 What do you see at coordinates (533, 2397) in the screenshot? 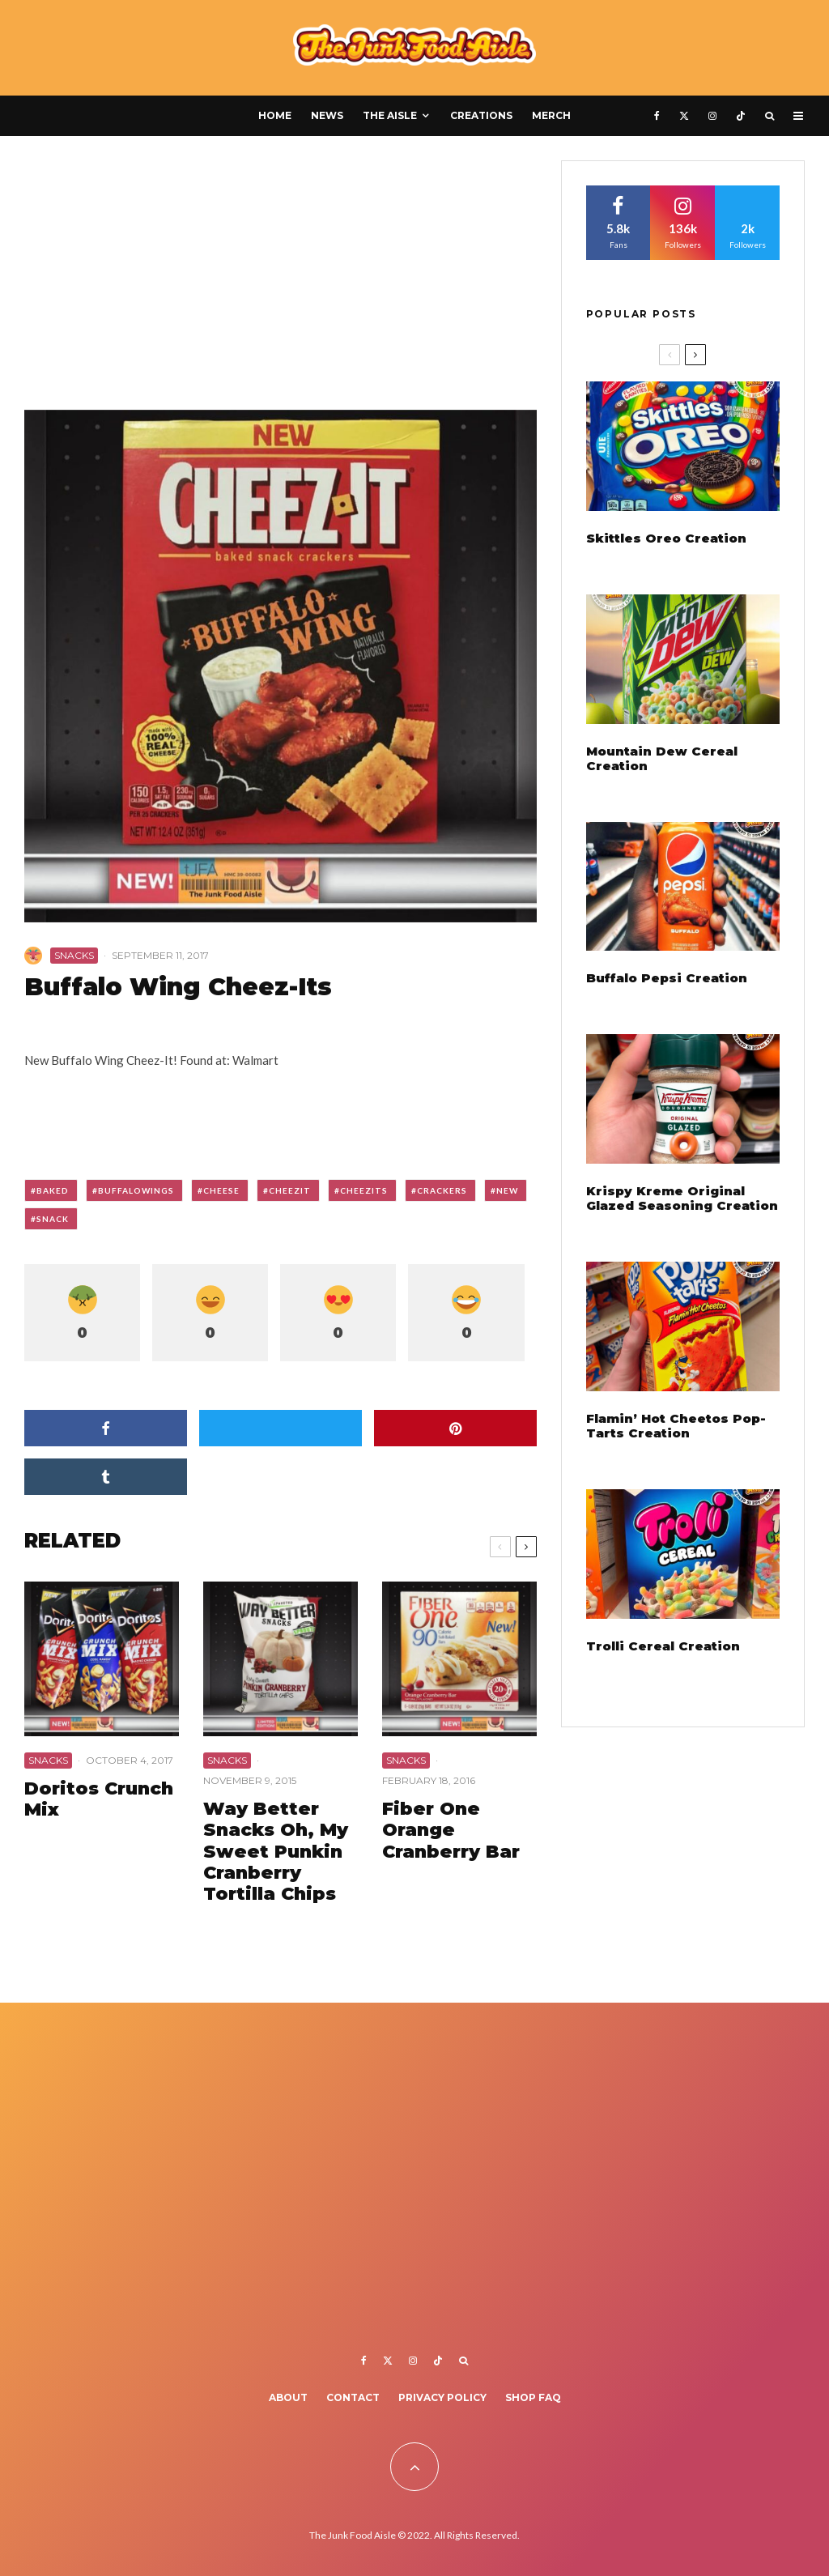
I see `Shop FAQ` at bounding box center [533, 2397].